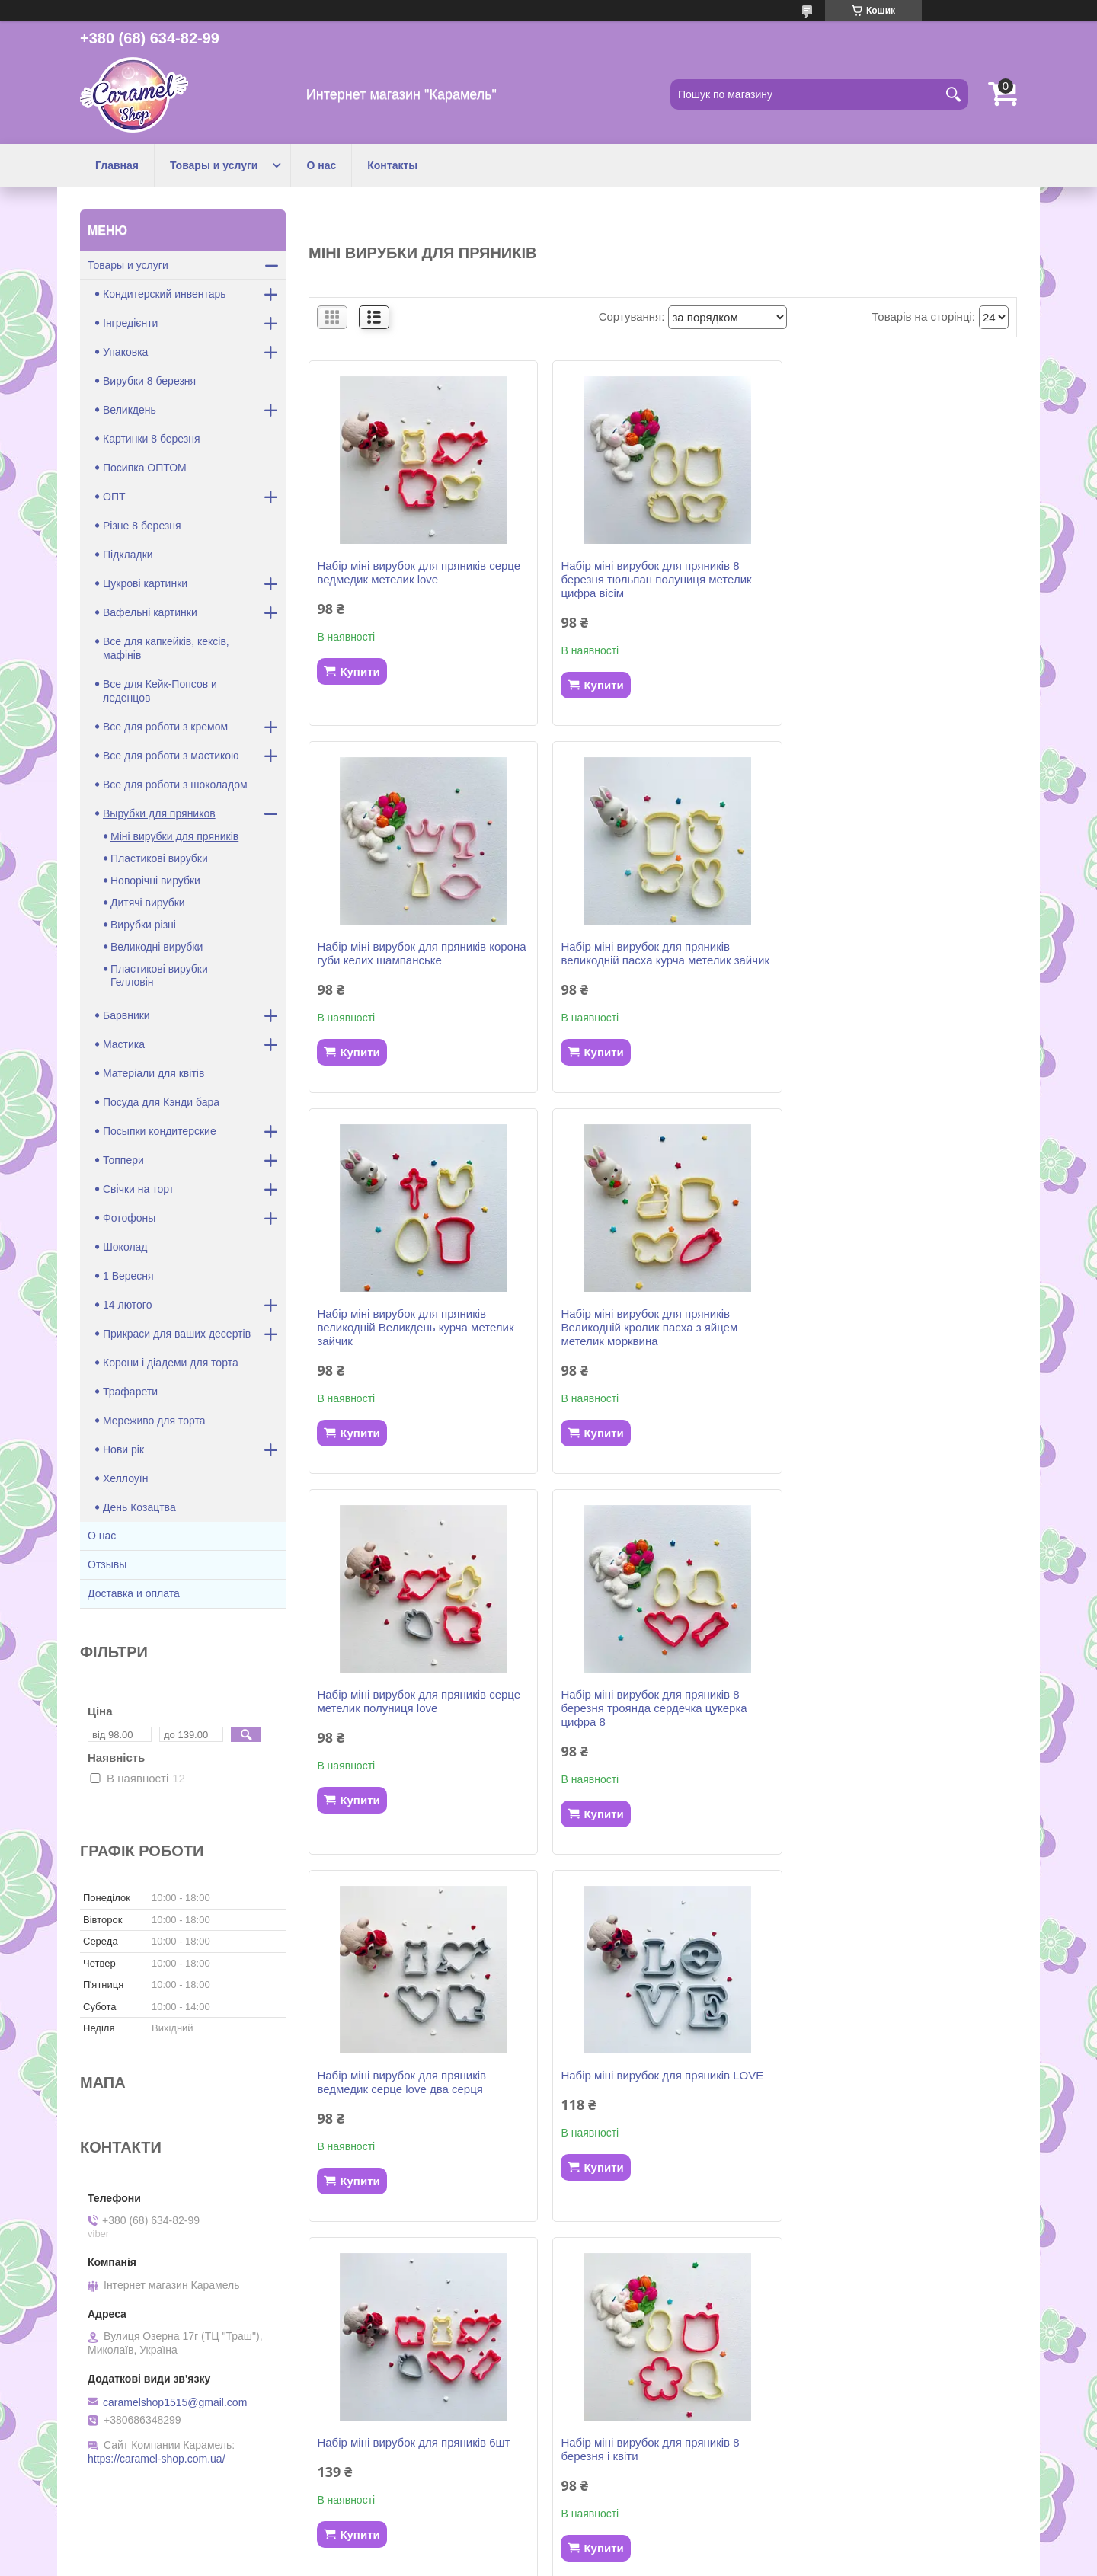 This screenshot has width=1097, height=2576. What do you see at coordinates (125, 352) in the screenshot?
I see `Упаковка` at bounding box center [125, 352].